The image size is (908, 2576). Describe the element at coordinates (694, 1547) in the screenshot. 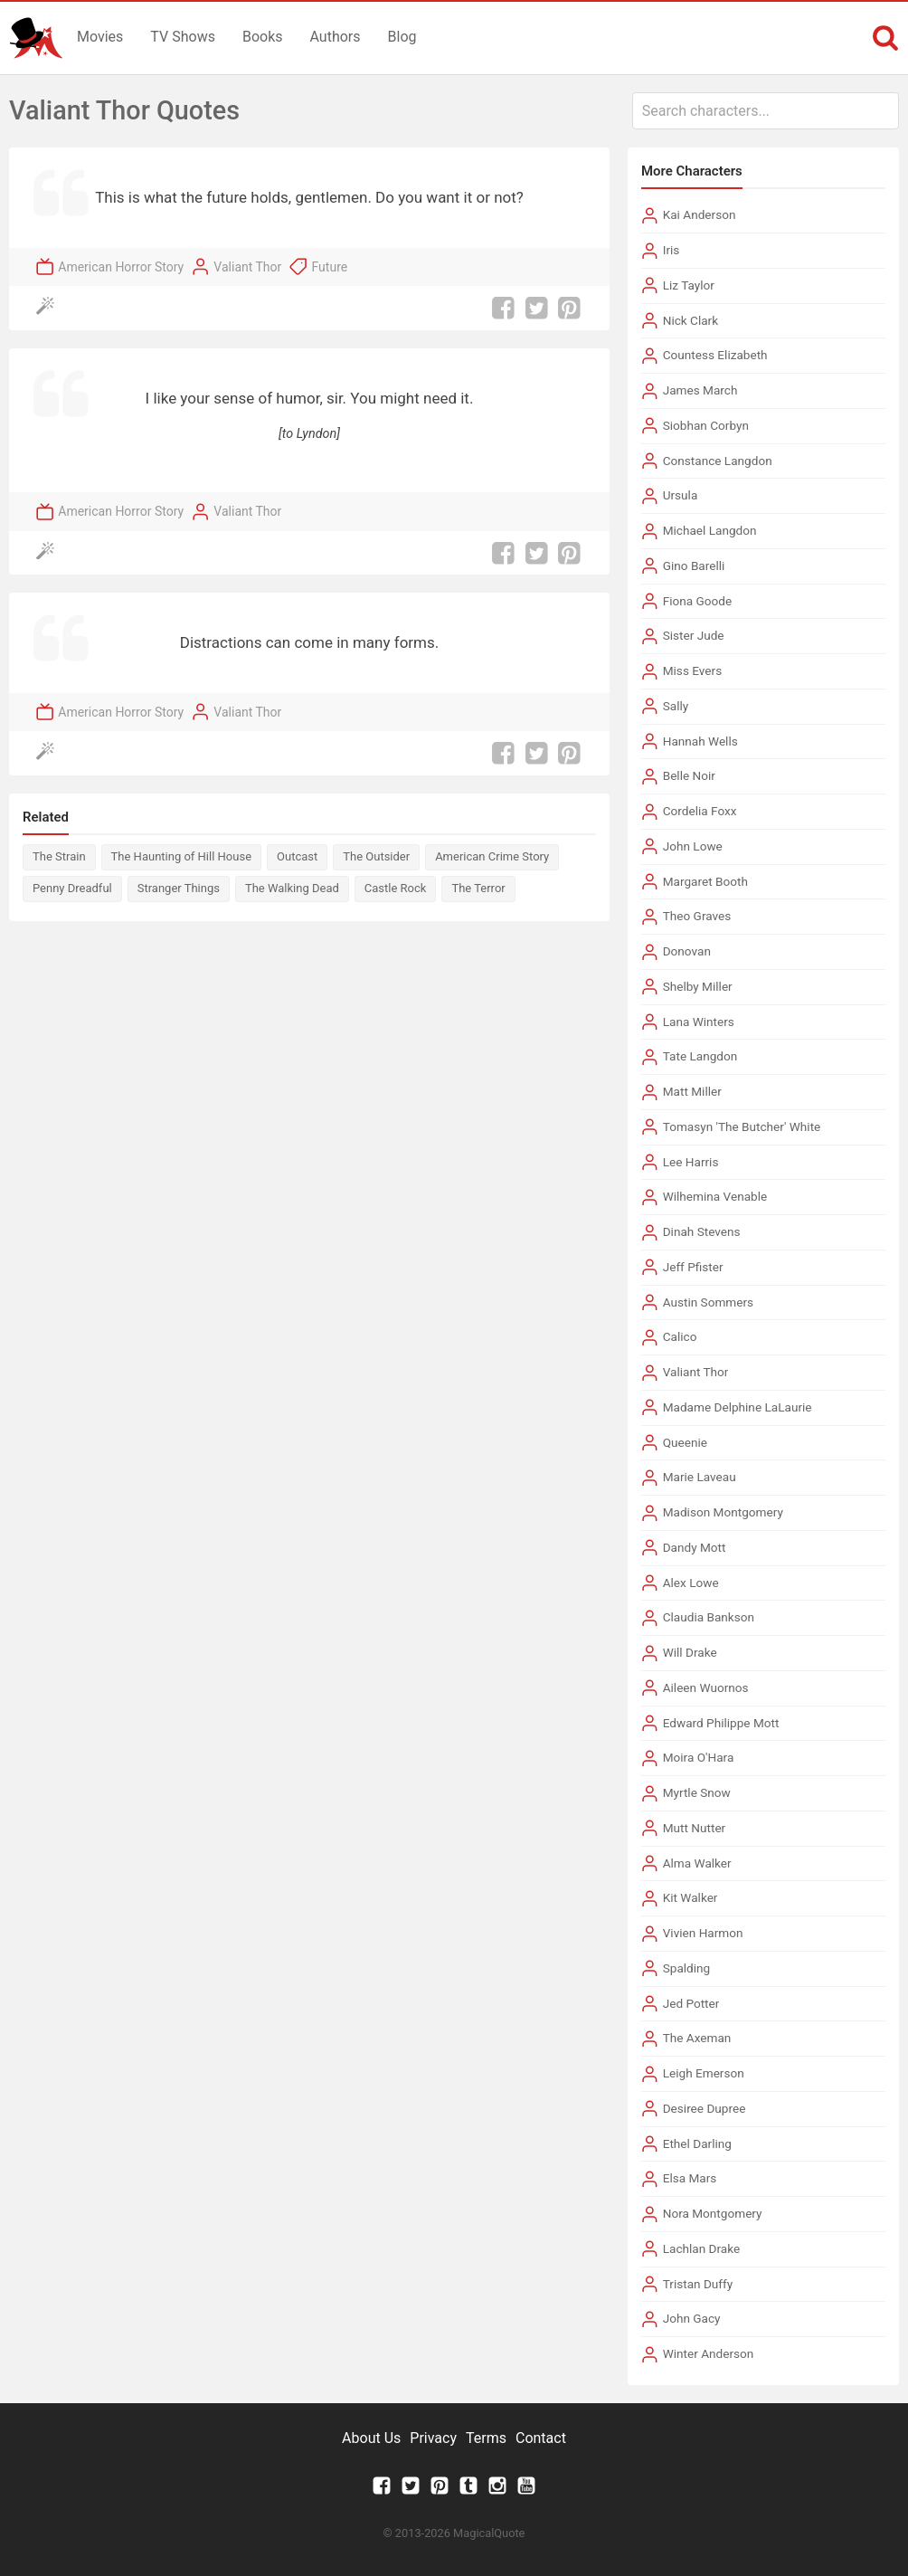

I see `Dandy Mott` at that location.